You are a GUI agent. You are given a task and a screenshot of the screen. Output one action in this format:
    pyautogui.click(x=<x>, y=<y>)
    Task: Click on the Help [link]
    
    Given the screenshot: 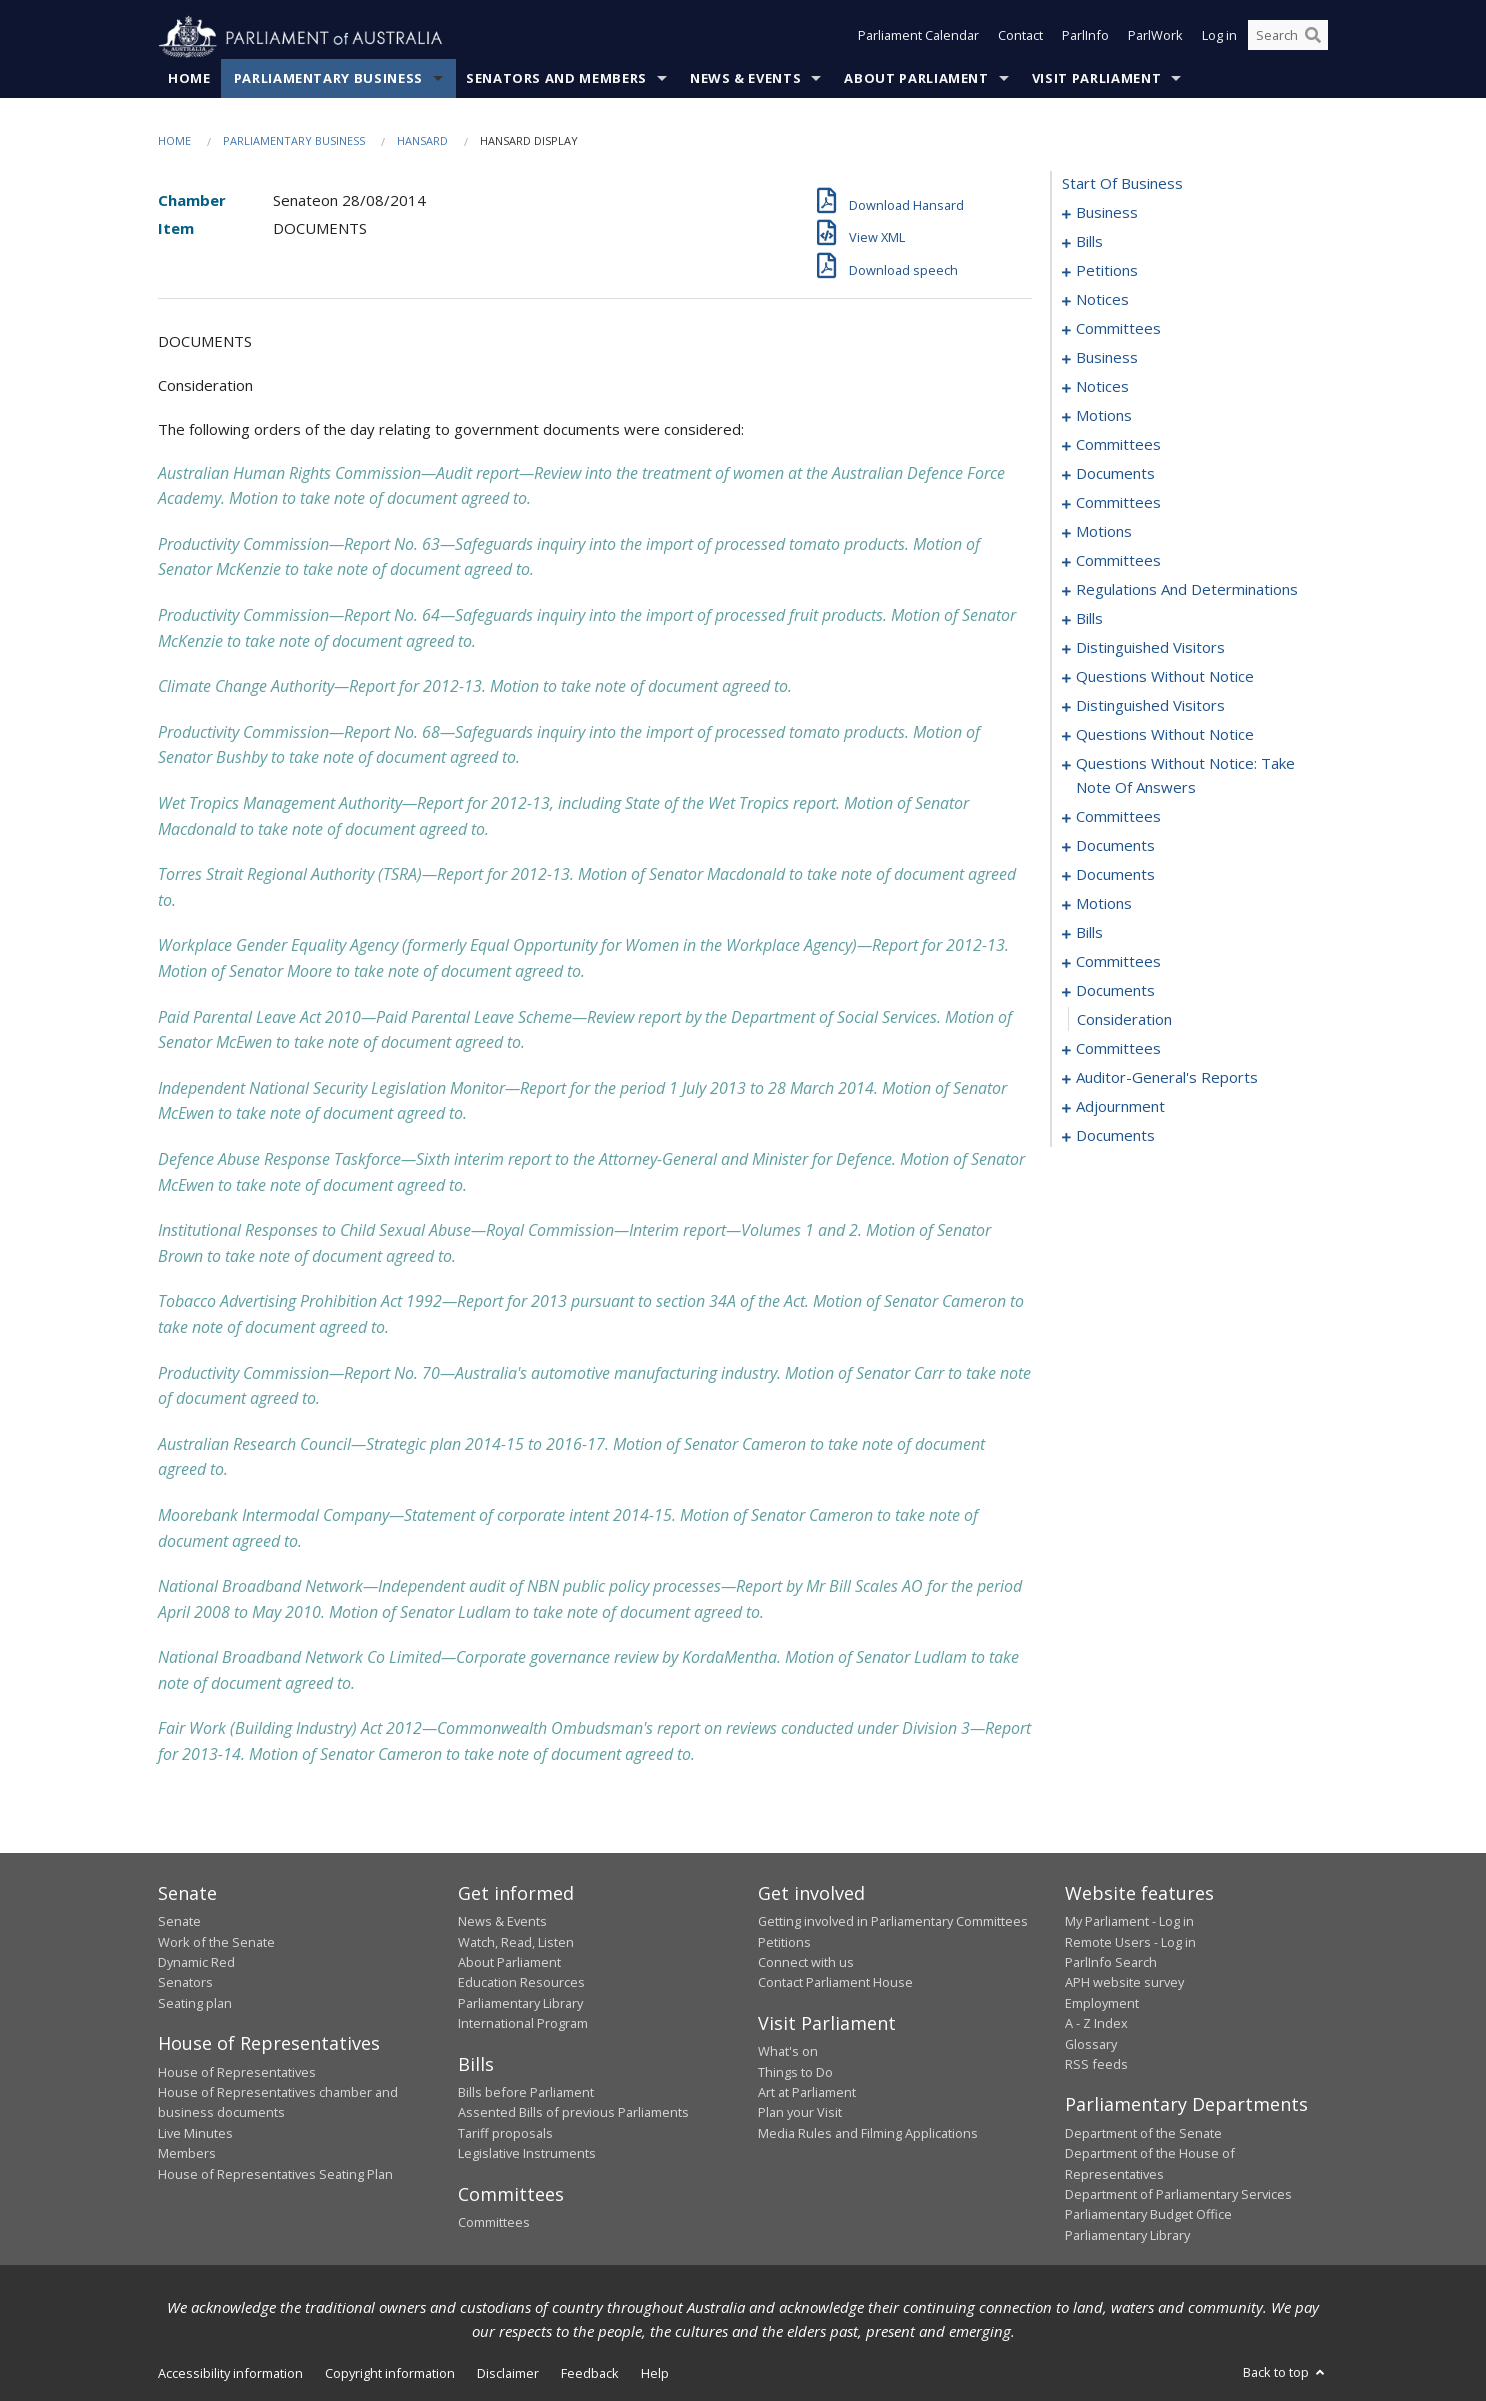 What is the action you would take?
    pyautogui.click(x=655, y=2374)
    